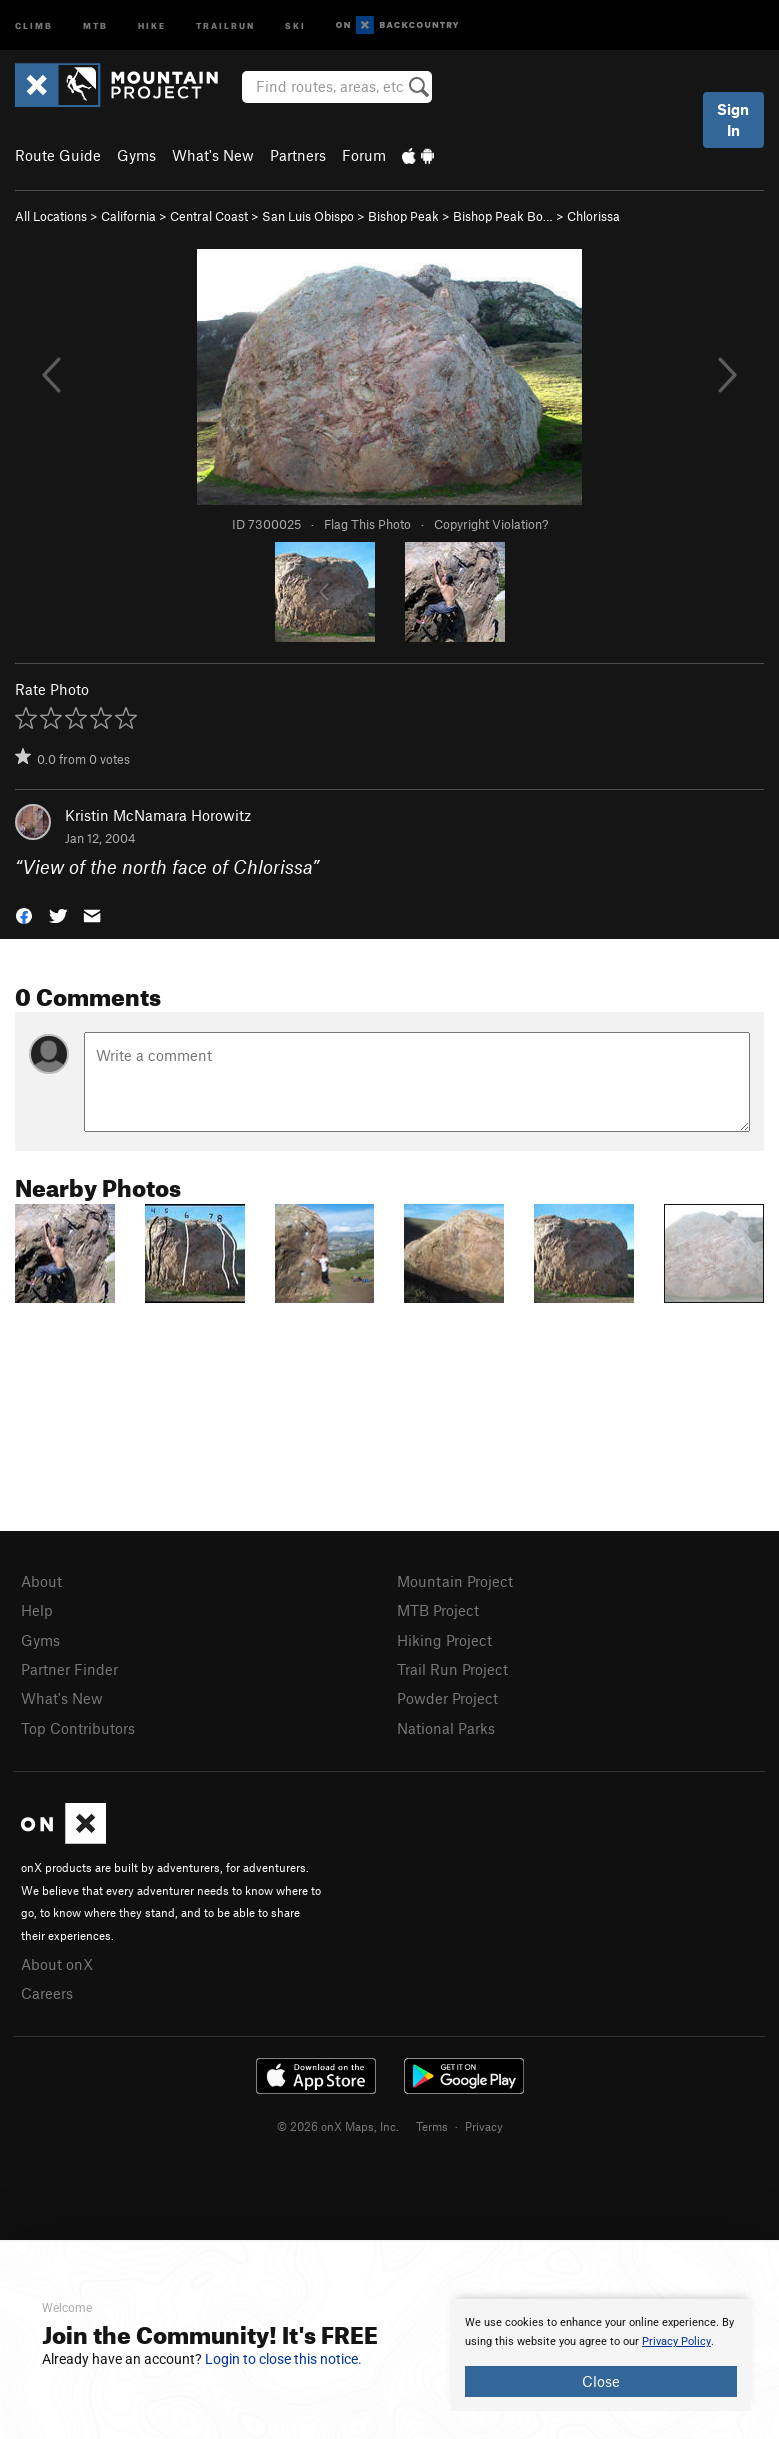 Image resolution: width=779 pixels, height=2439 pixels. Describe the element at coordinates (51, 216) in the screenshot. I see `All Locations` at that location.